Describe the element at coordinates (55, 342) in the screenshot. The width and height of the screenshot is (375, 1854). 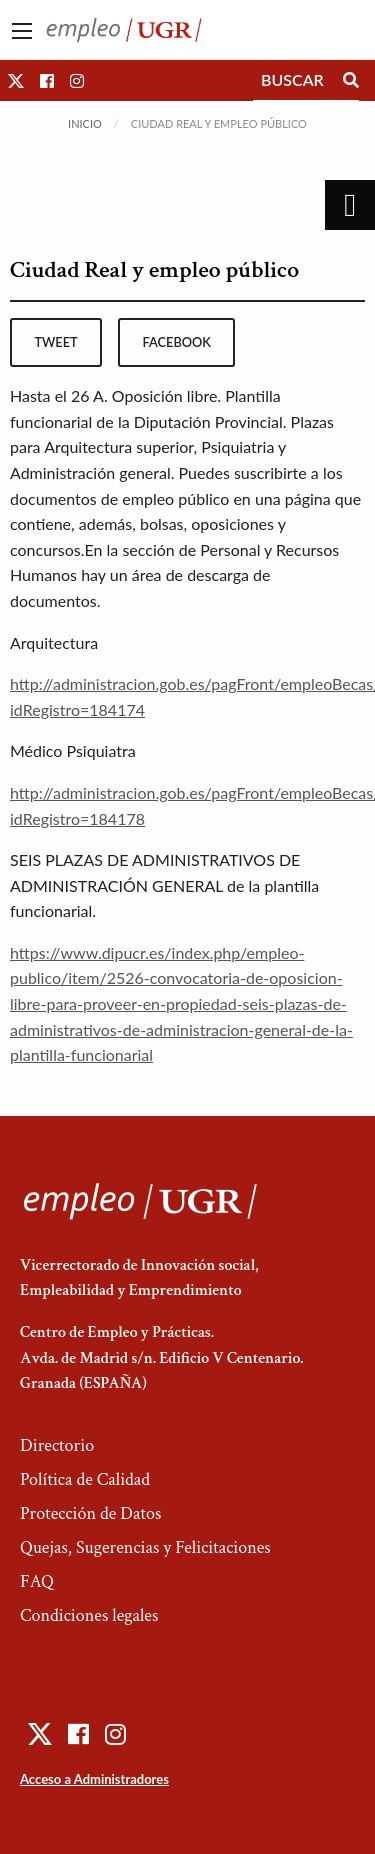
I see `tweet` at that location.